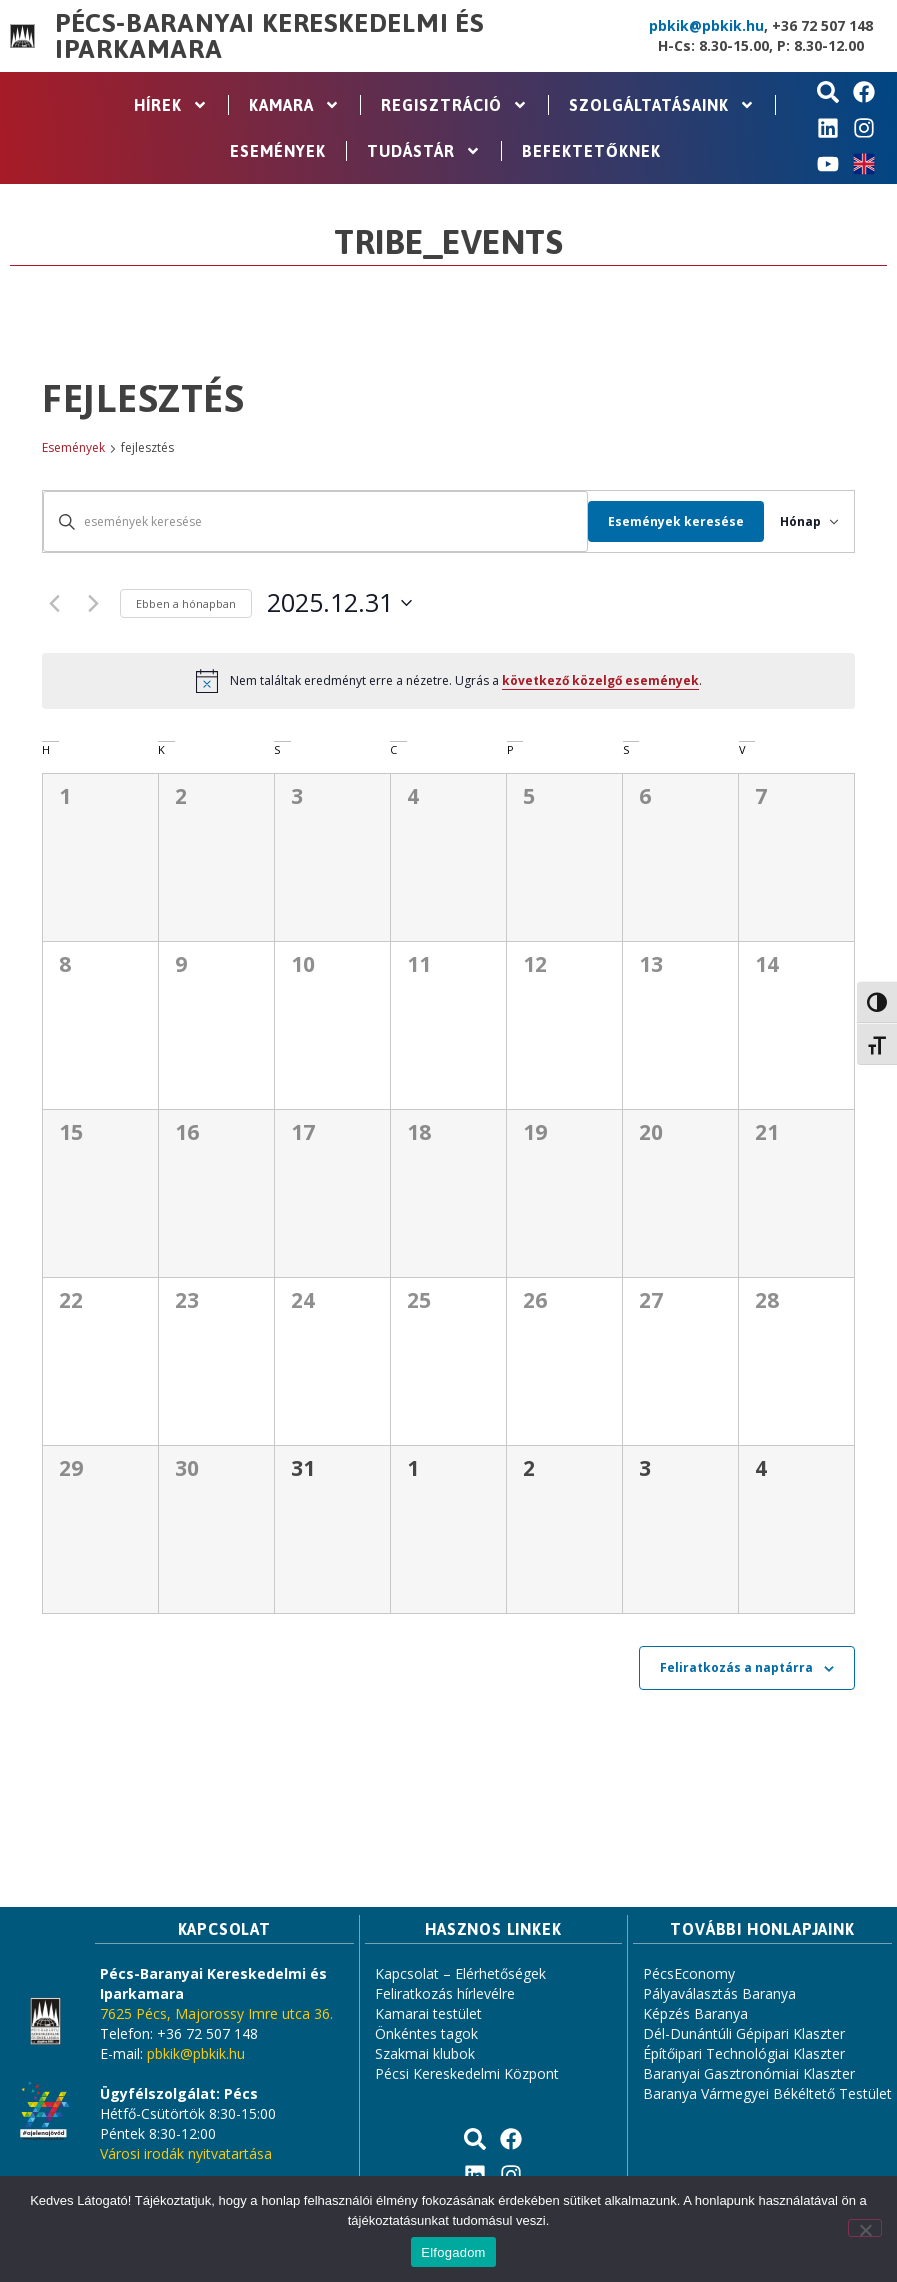  I want to click on Baranyai Gasztronómiai Klaszter, so click(749, 2073).